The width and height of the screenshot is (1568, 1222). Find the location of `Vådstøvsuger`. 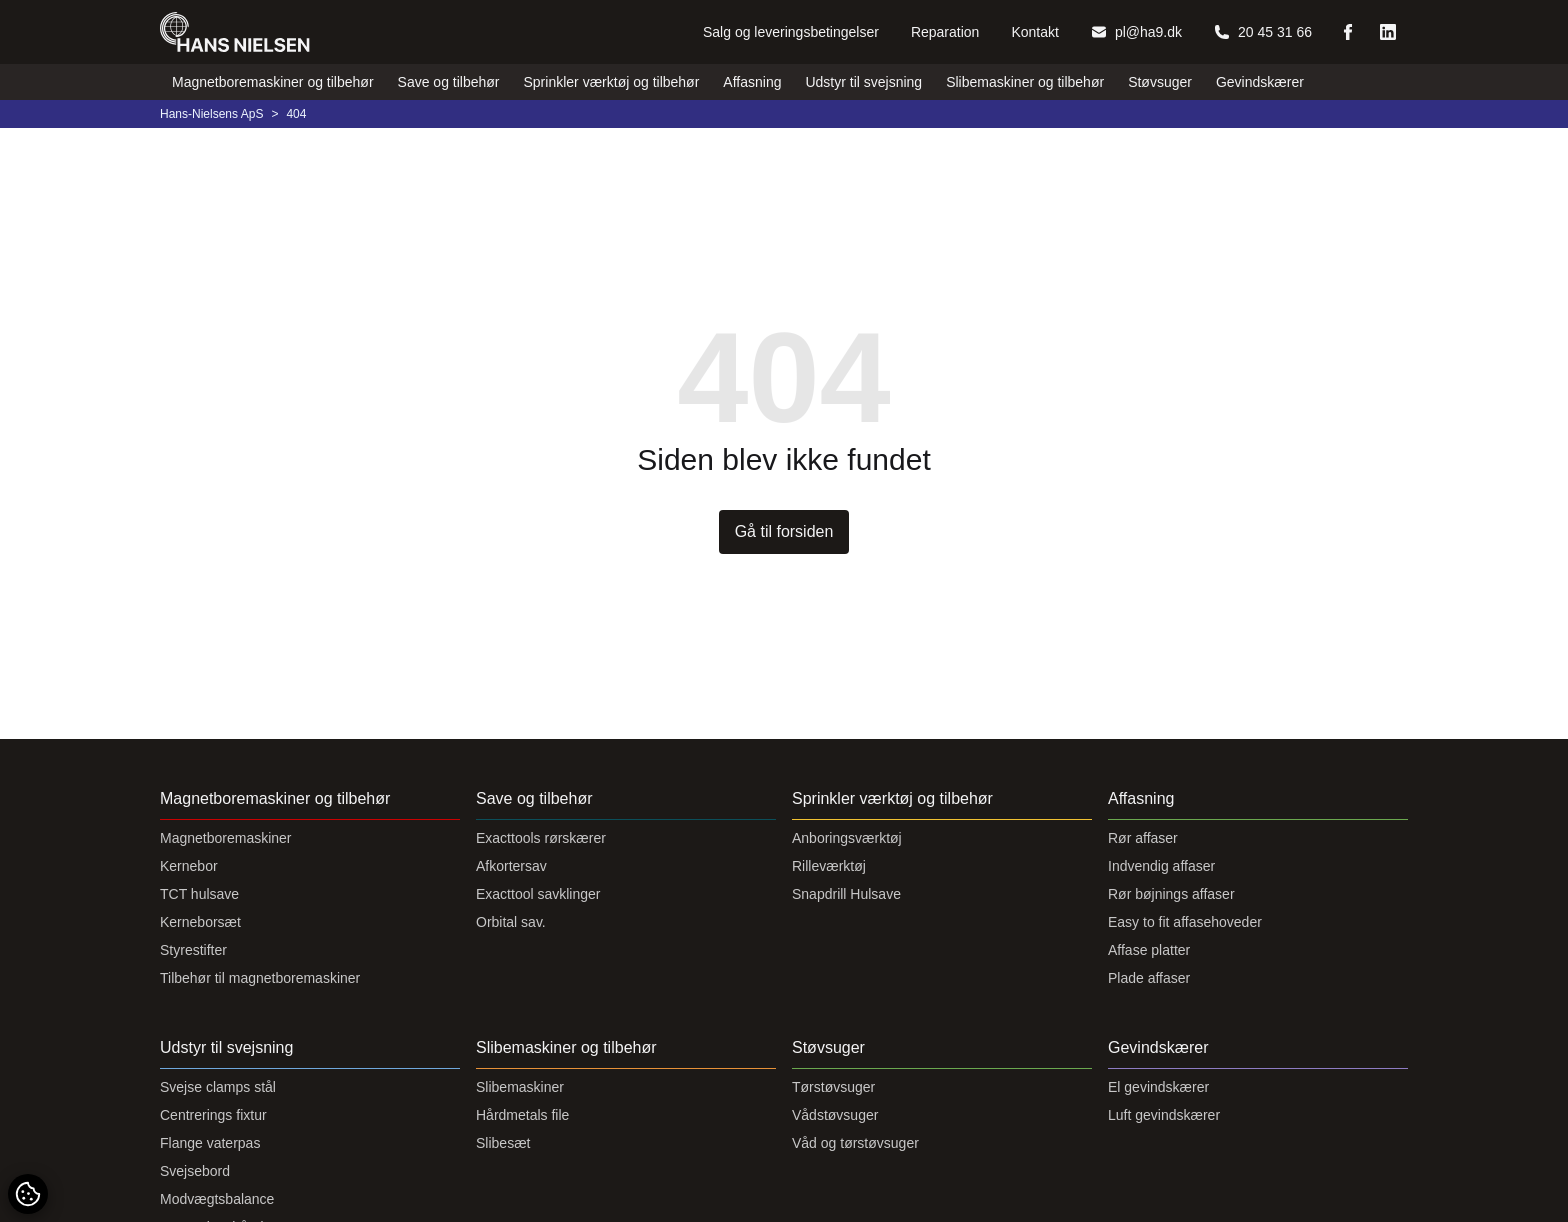

Vådstøvsuger is located at coordinates (835, 1115).